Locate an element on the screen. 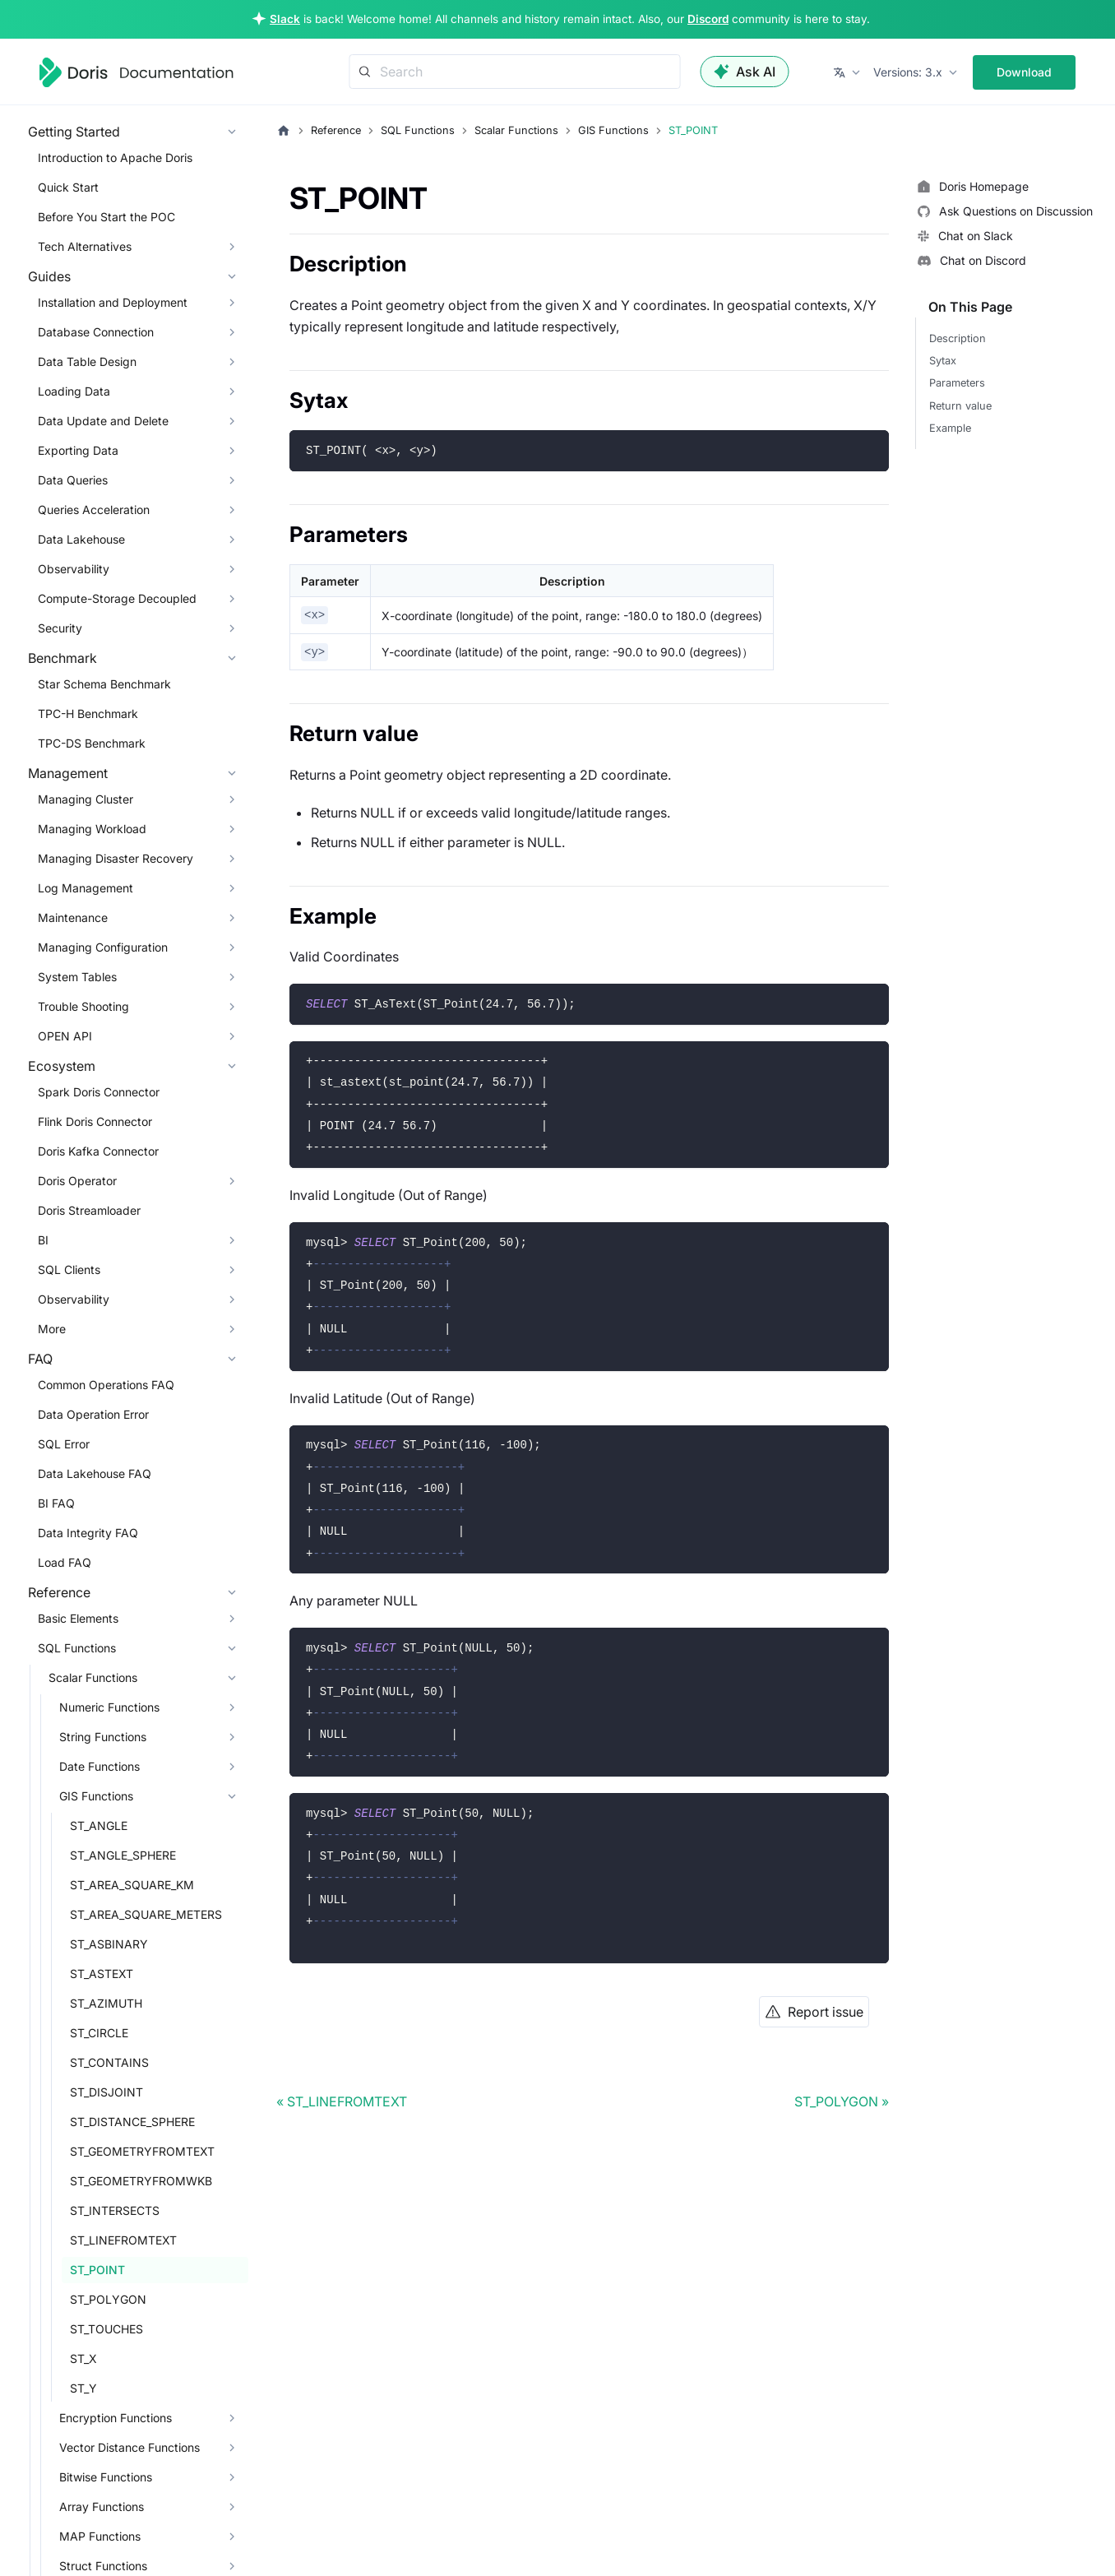  Managing Workload [button] is located at coordinates (92, 829).